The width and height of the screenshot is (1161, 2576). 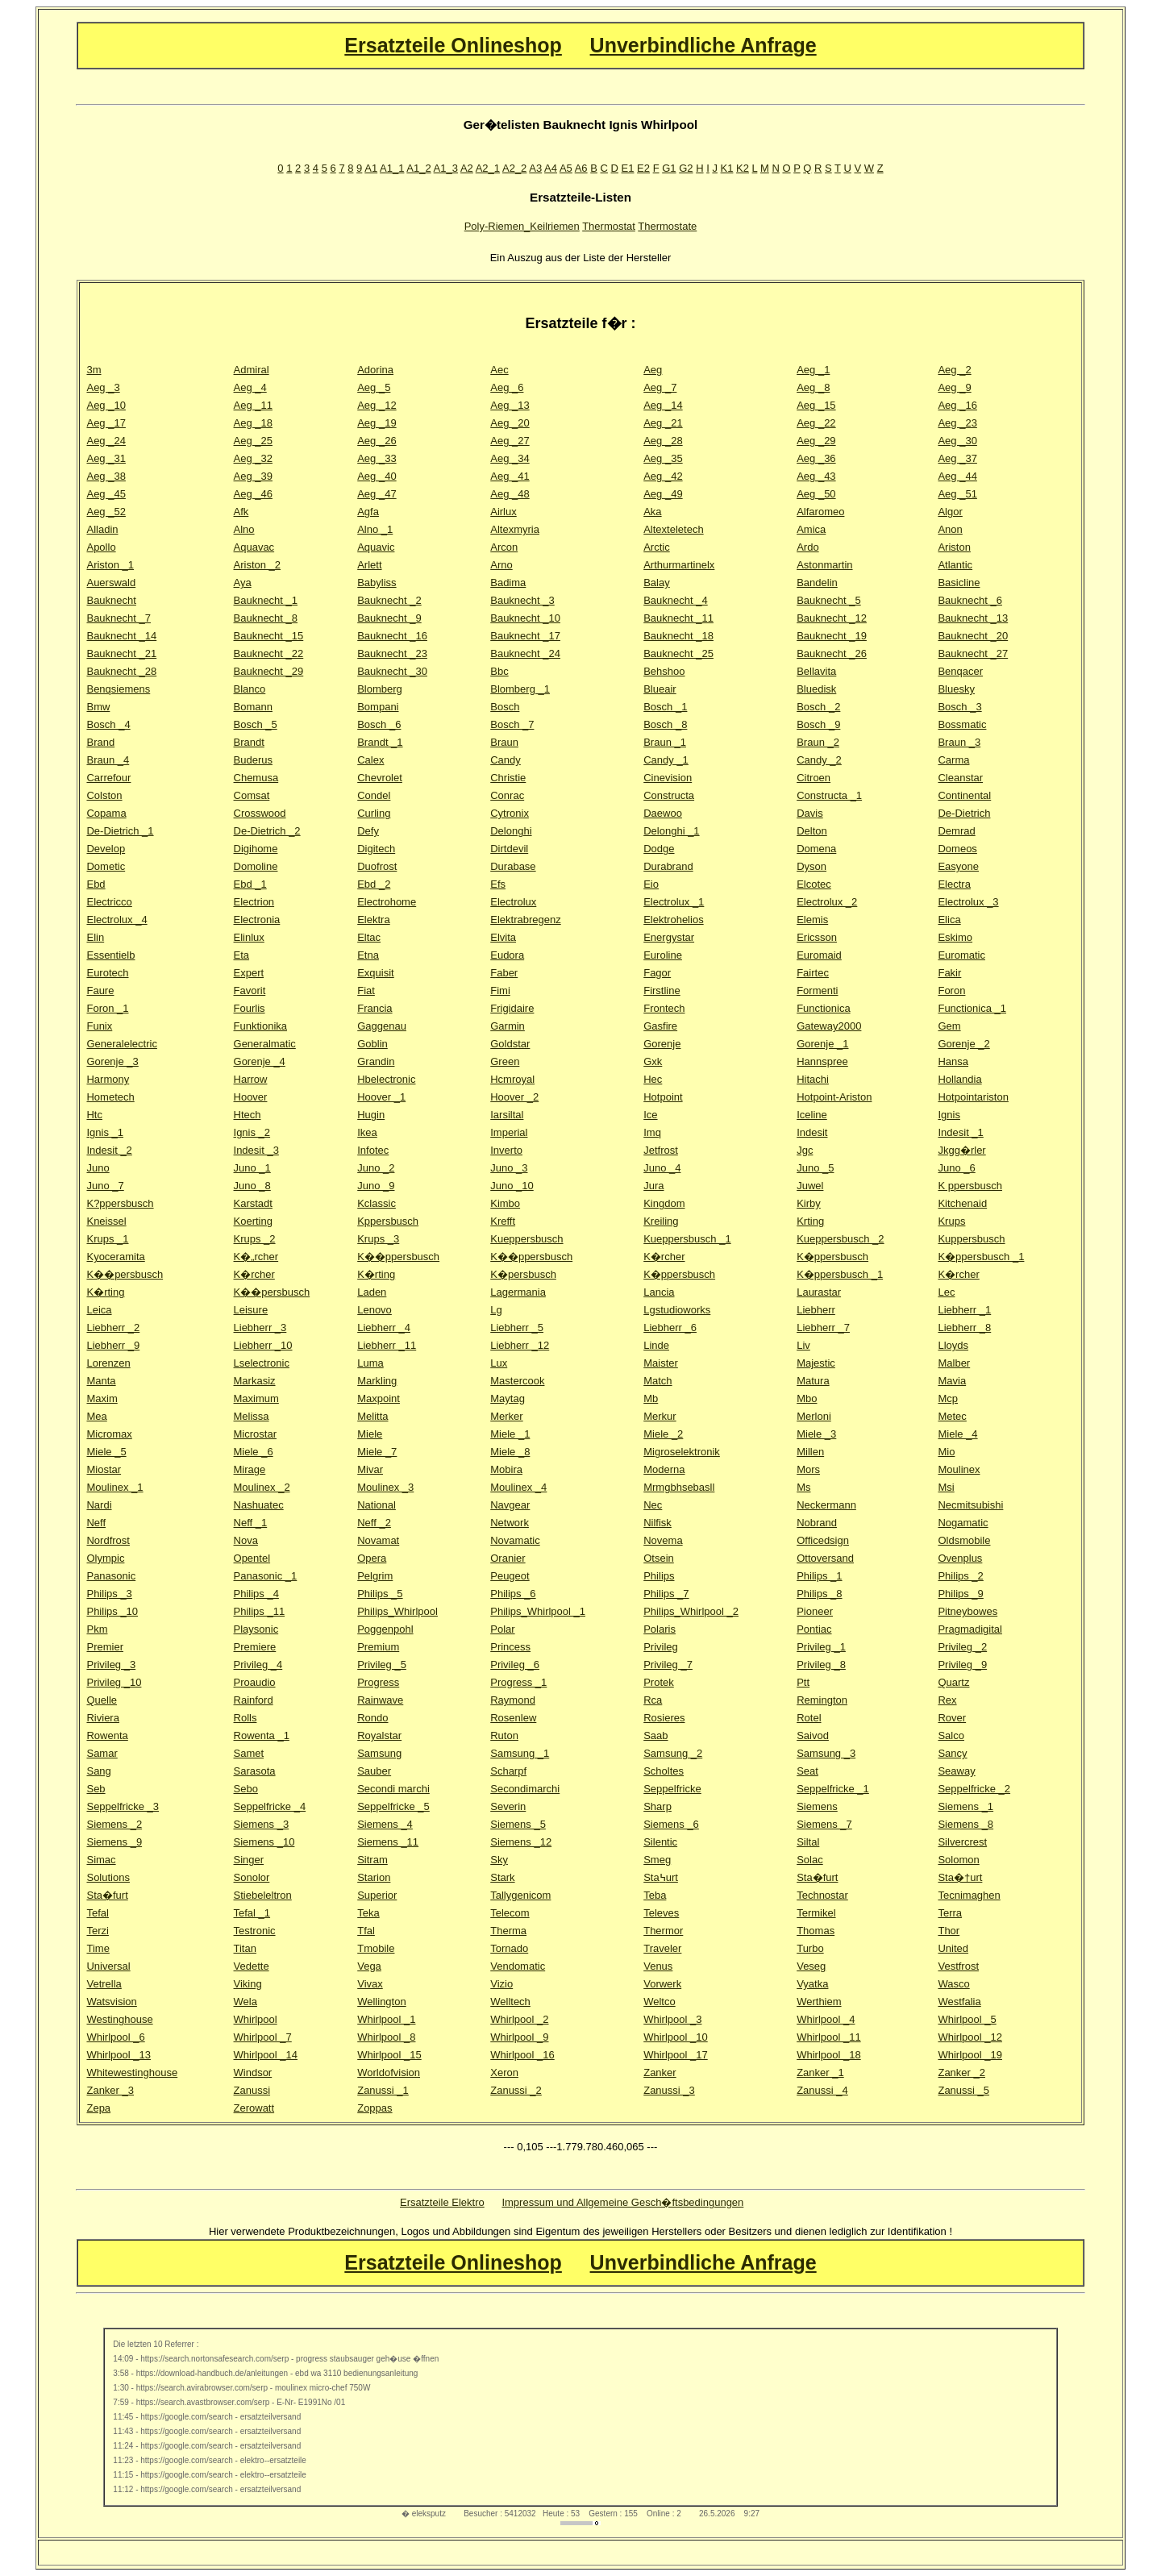 What do you see at coordinates (114, 1487) in the screenshot?
I see `Moulinex _1` at bounding box center [114, 1487].